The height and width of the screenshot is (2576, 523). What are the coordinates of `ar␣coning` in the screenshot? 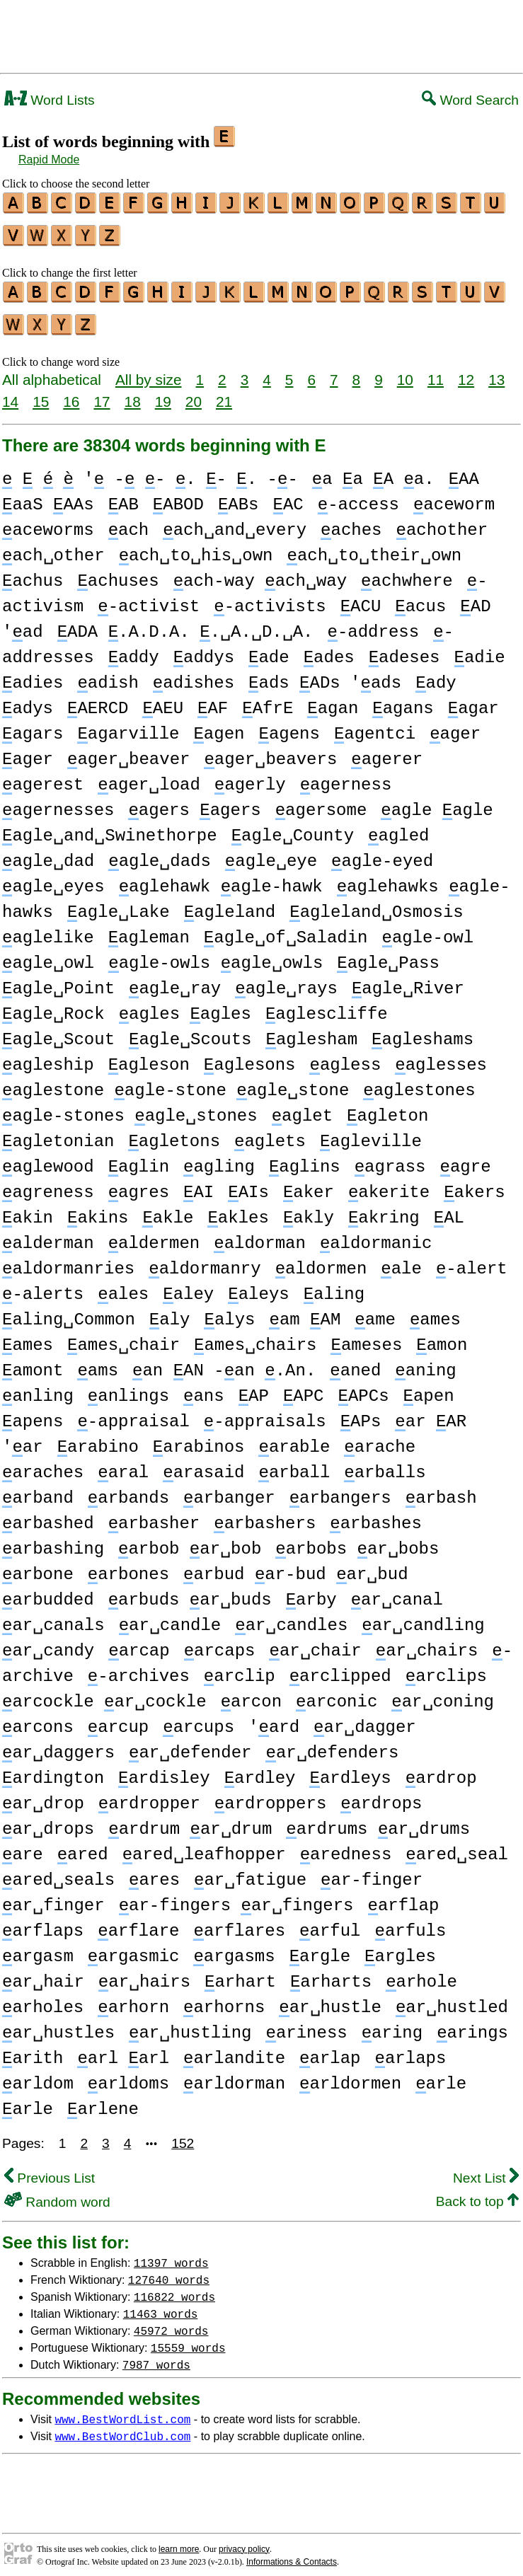 It's located at (442, 1693).